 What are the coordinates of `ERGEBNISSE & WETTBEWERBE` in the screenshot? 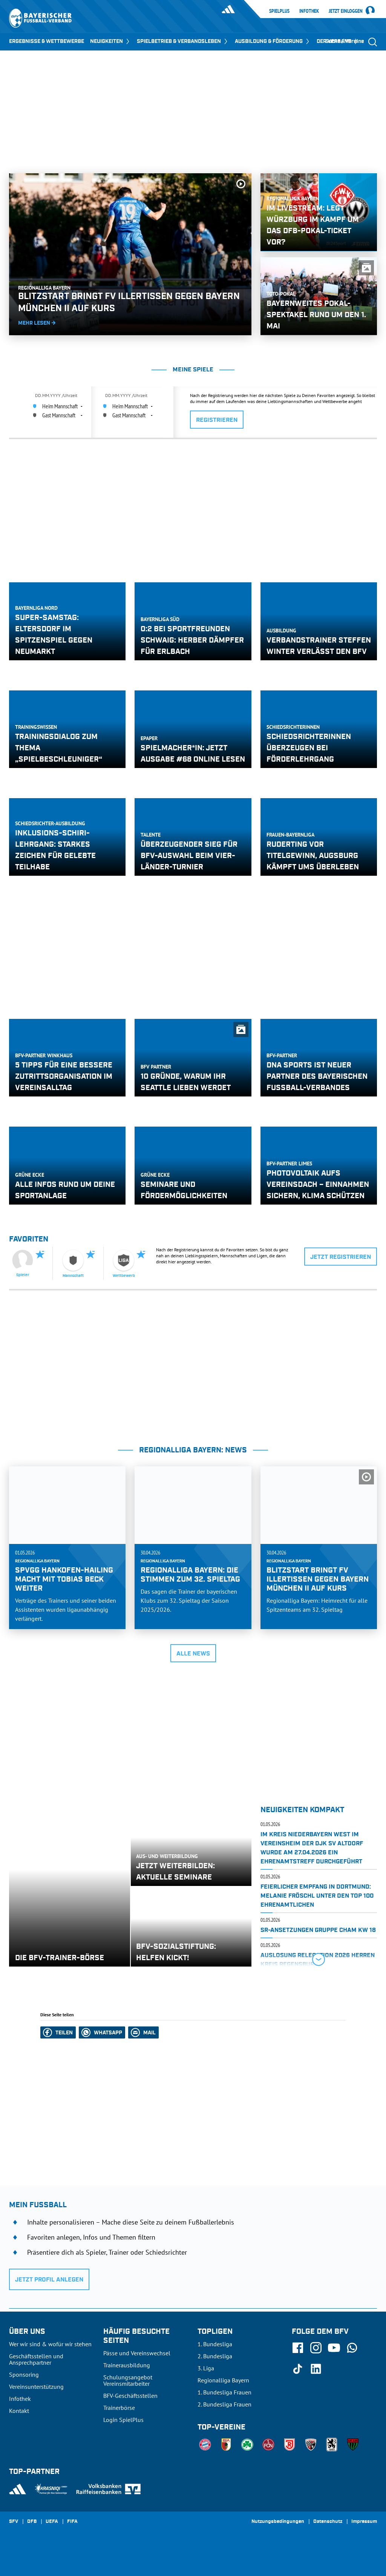 It's located at (46, 41).